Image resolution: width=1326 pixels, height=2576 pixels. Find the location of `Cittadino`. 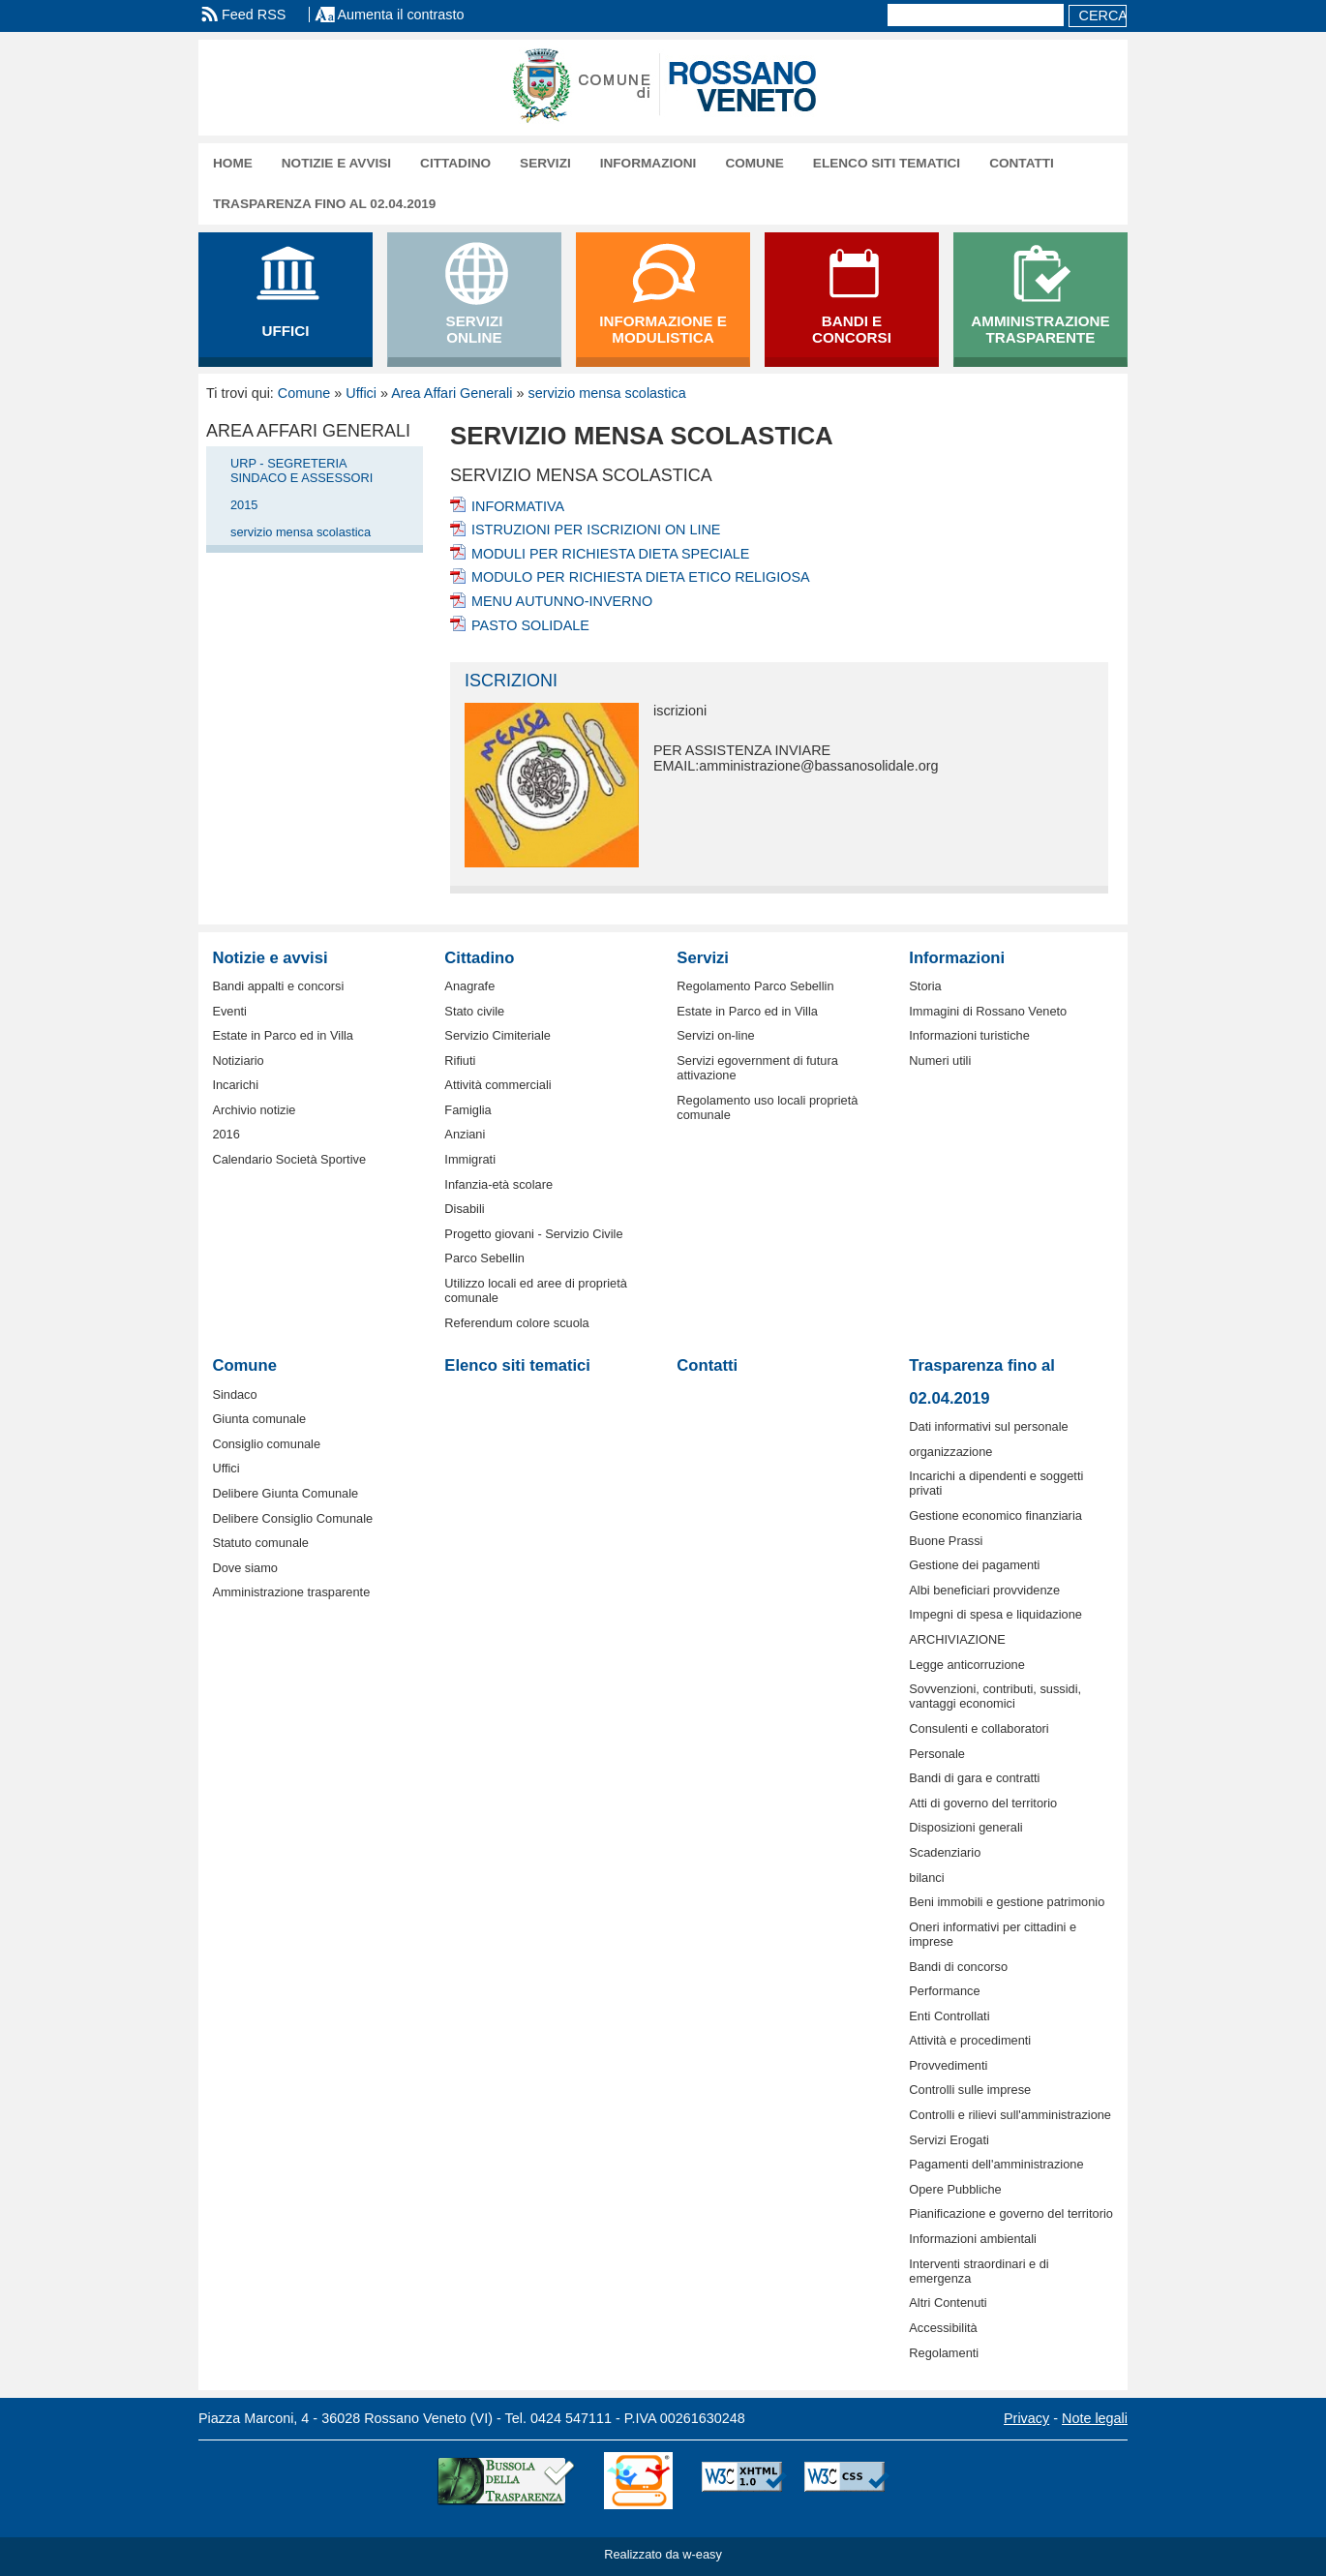

Cittadino is located at coordinates (455, 163).